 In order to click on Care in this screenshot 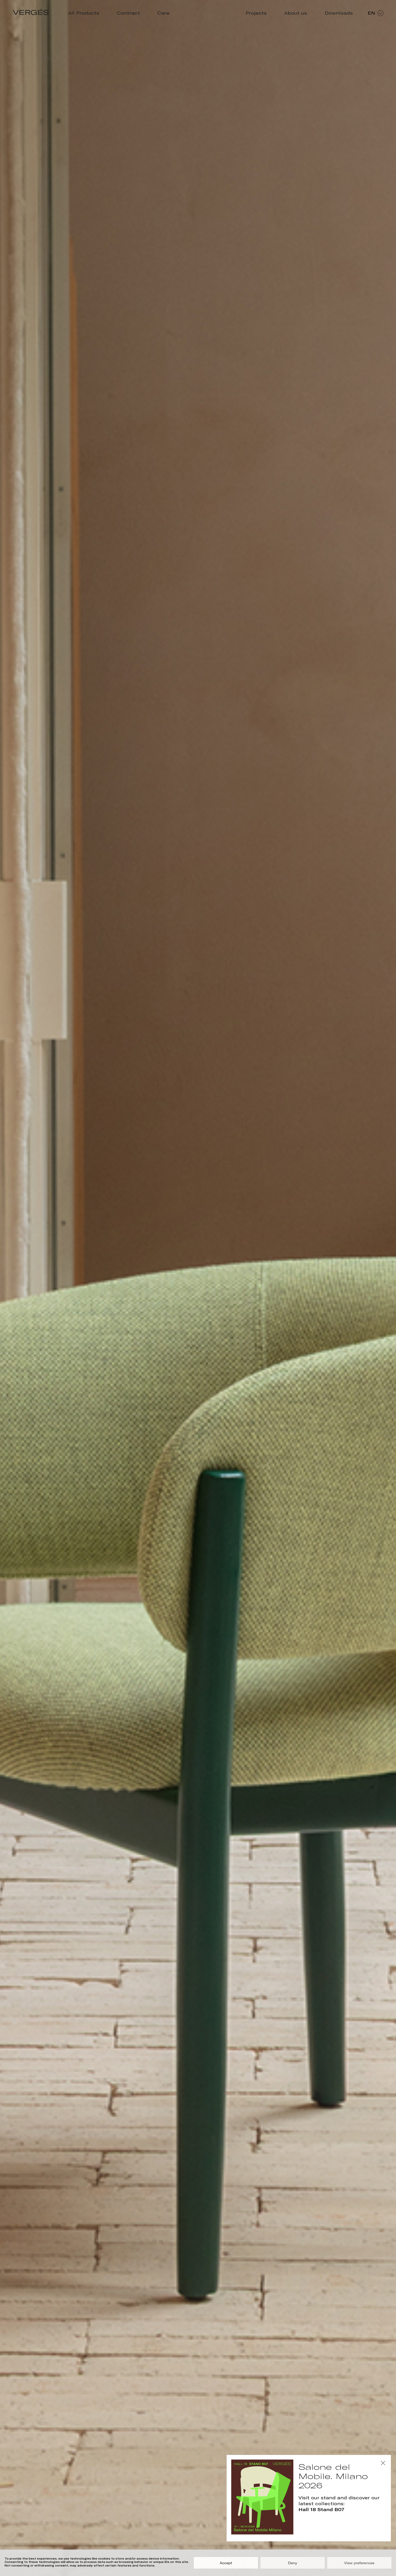, I will do `click(163, 13)`.